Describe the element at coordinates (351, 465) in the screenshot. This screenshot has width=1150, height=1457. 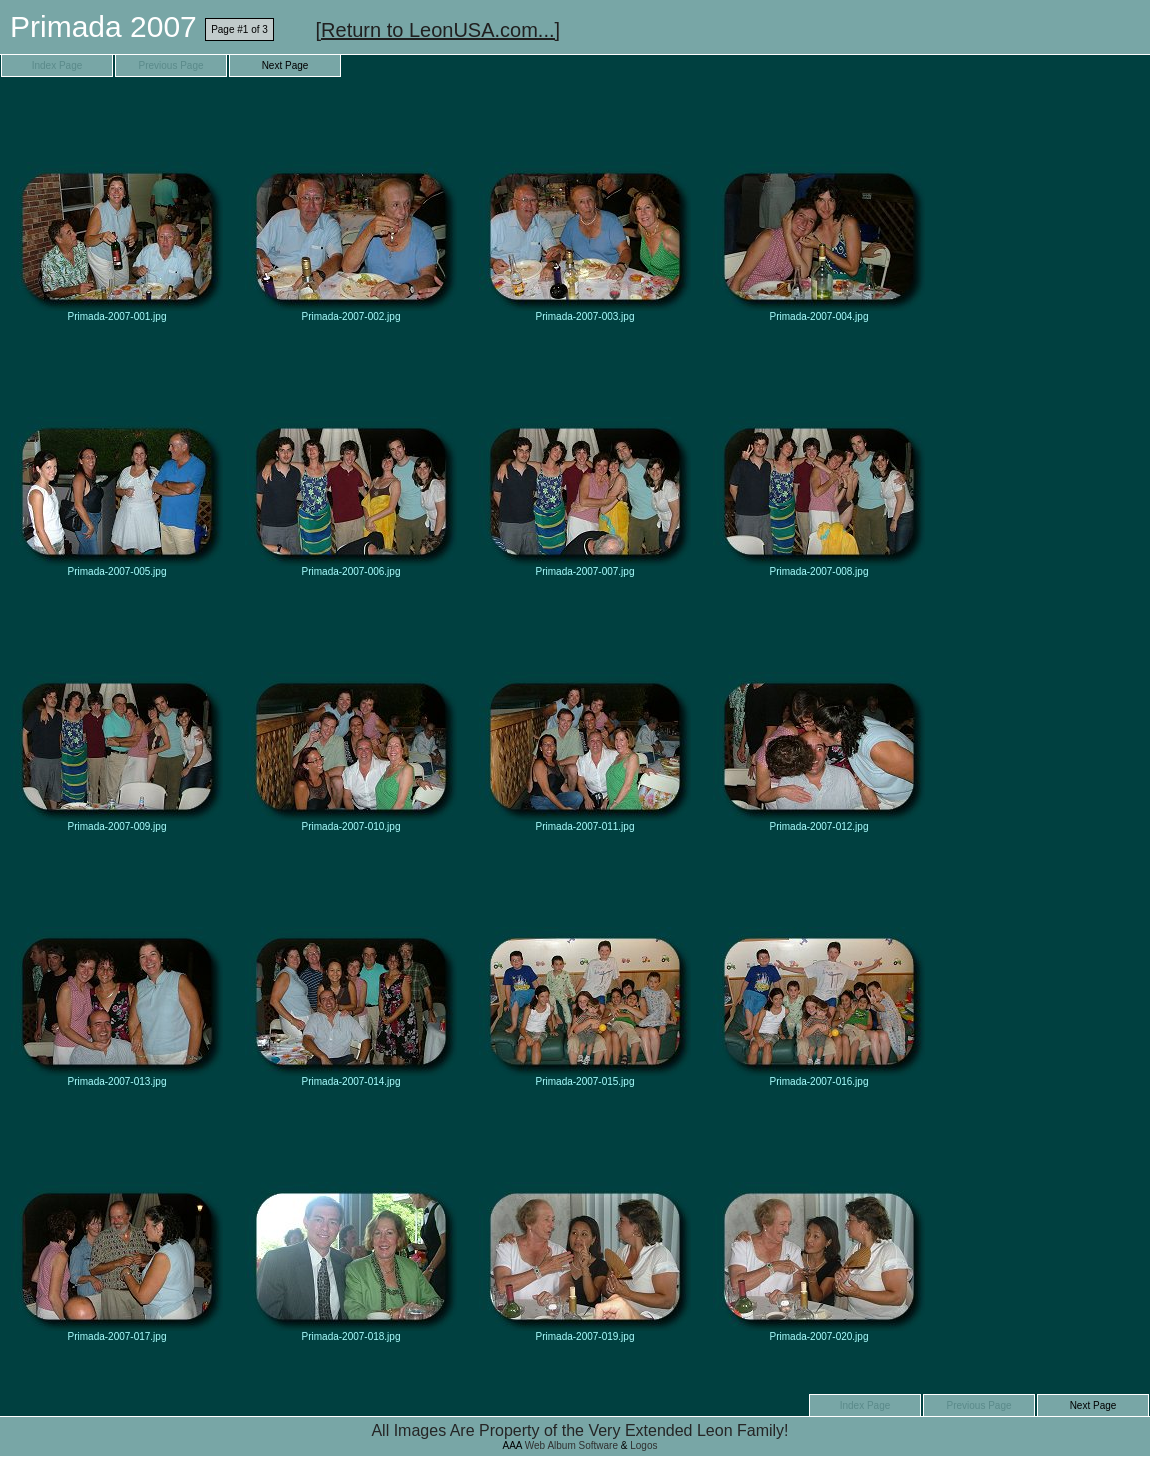
I see `Primada-2007-006.jpg` at that location.